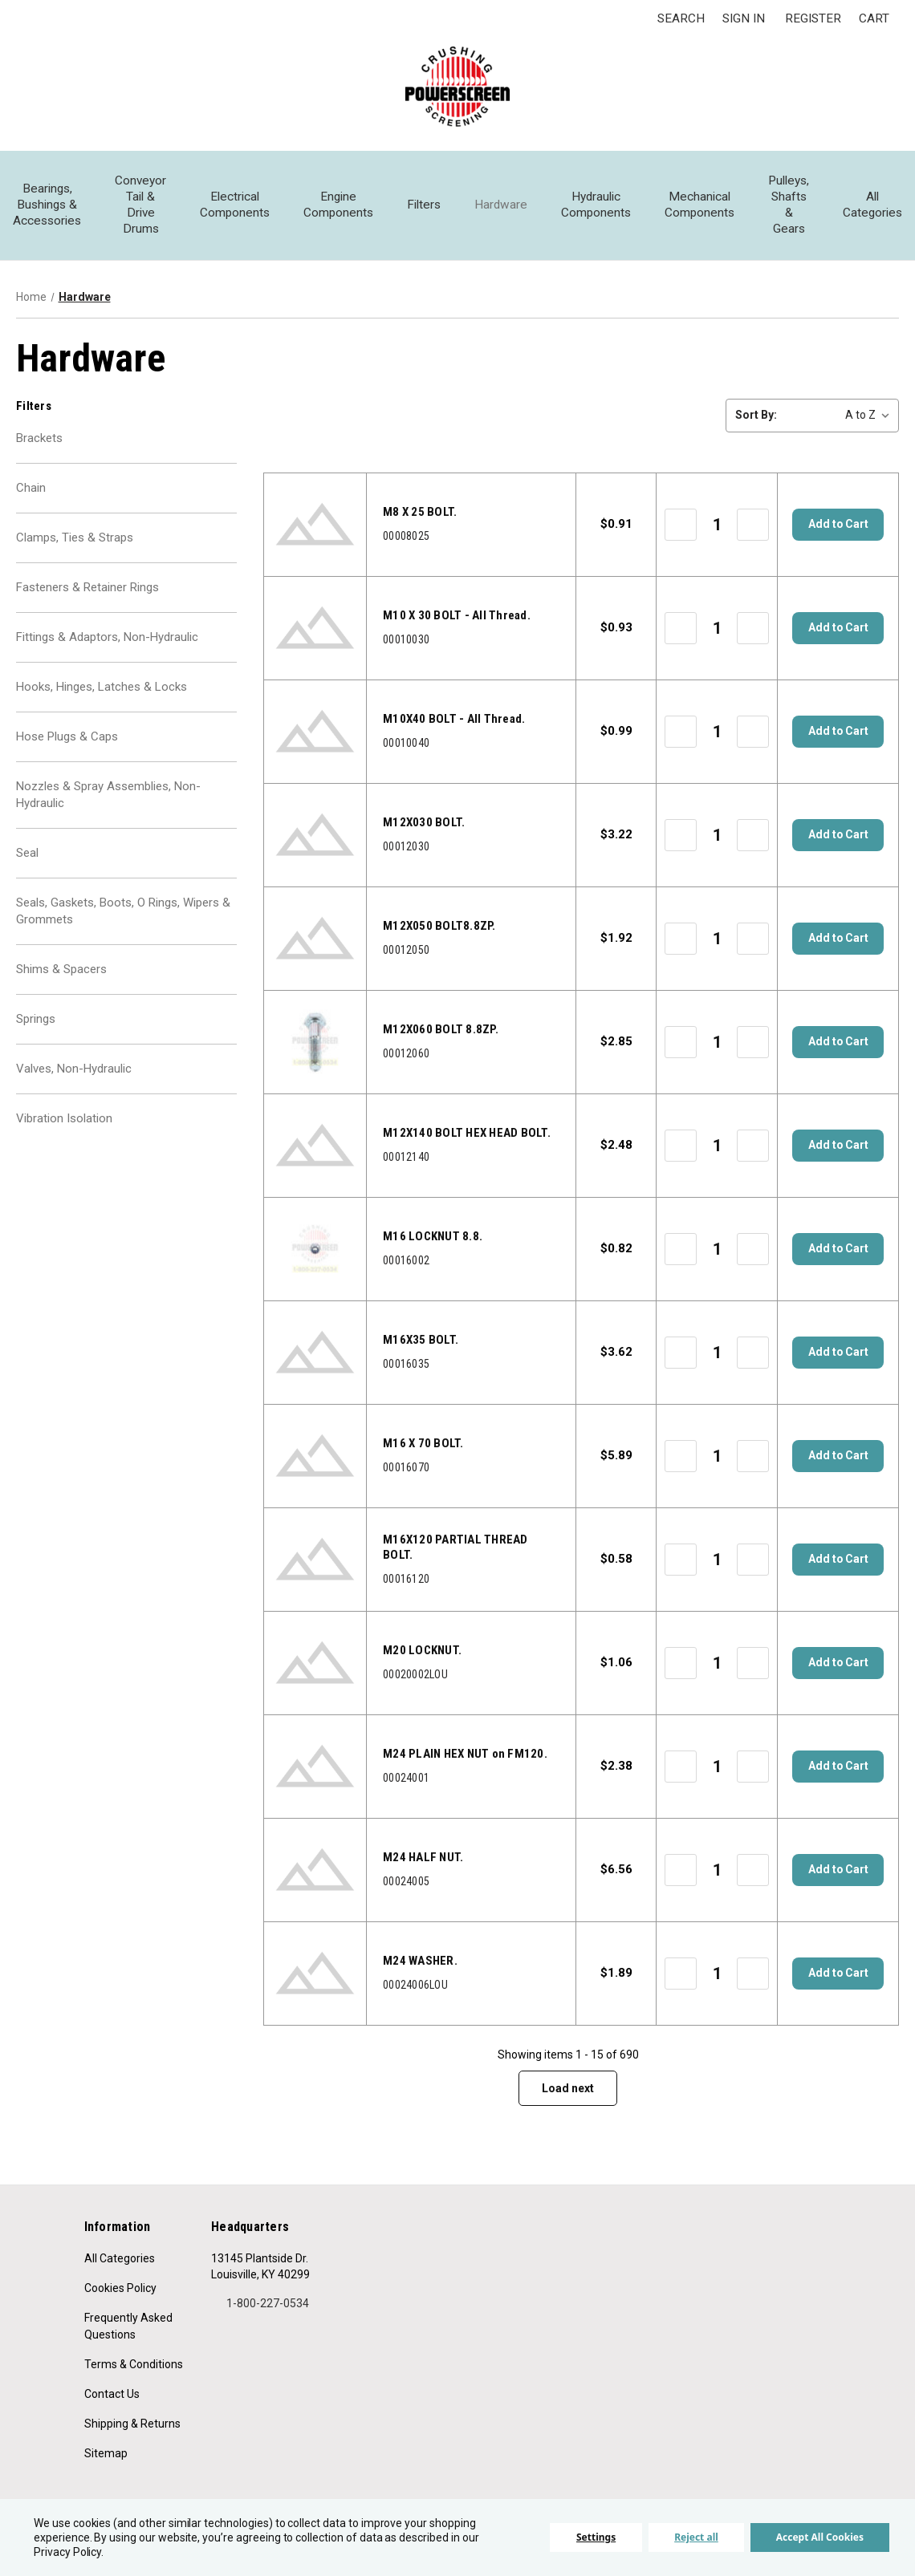  I want to click on Accept All Cookies, so click(820, 2537).